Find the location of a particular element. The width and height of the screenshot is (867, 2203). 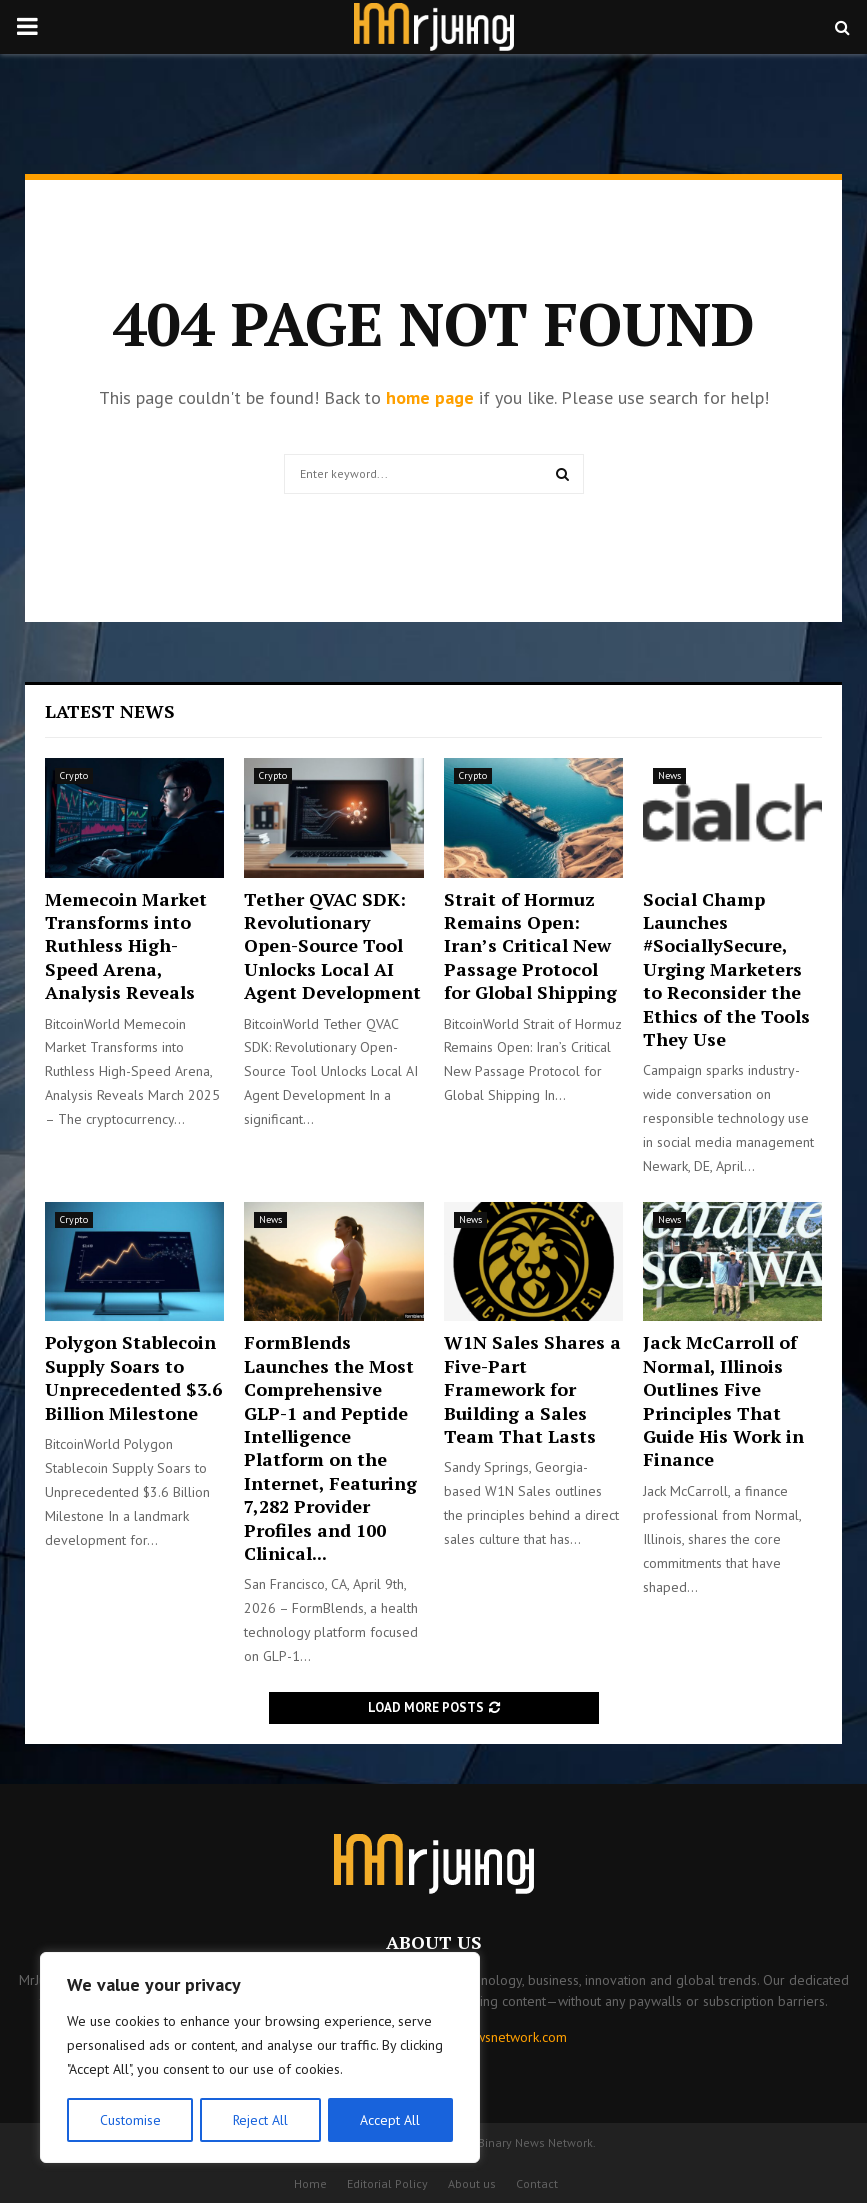

Home is located at coordinates (310, 2183).